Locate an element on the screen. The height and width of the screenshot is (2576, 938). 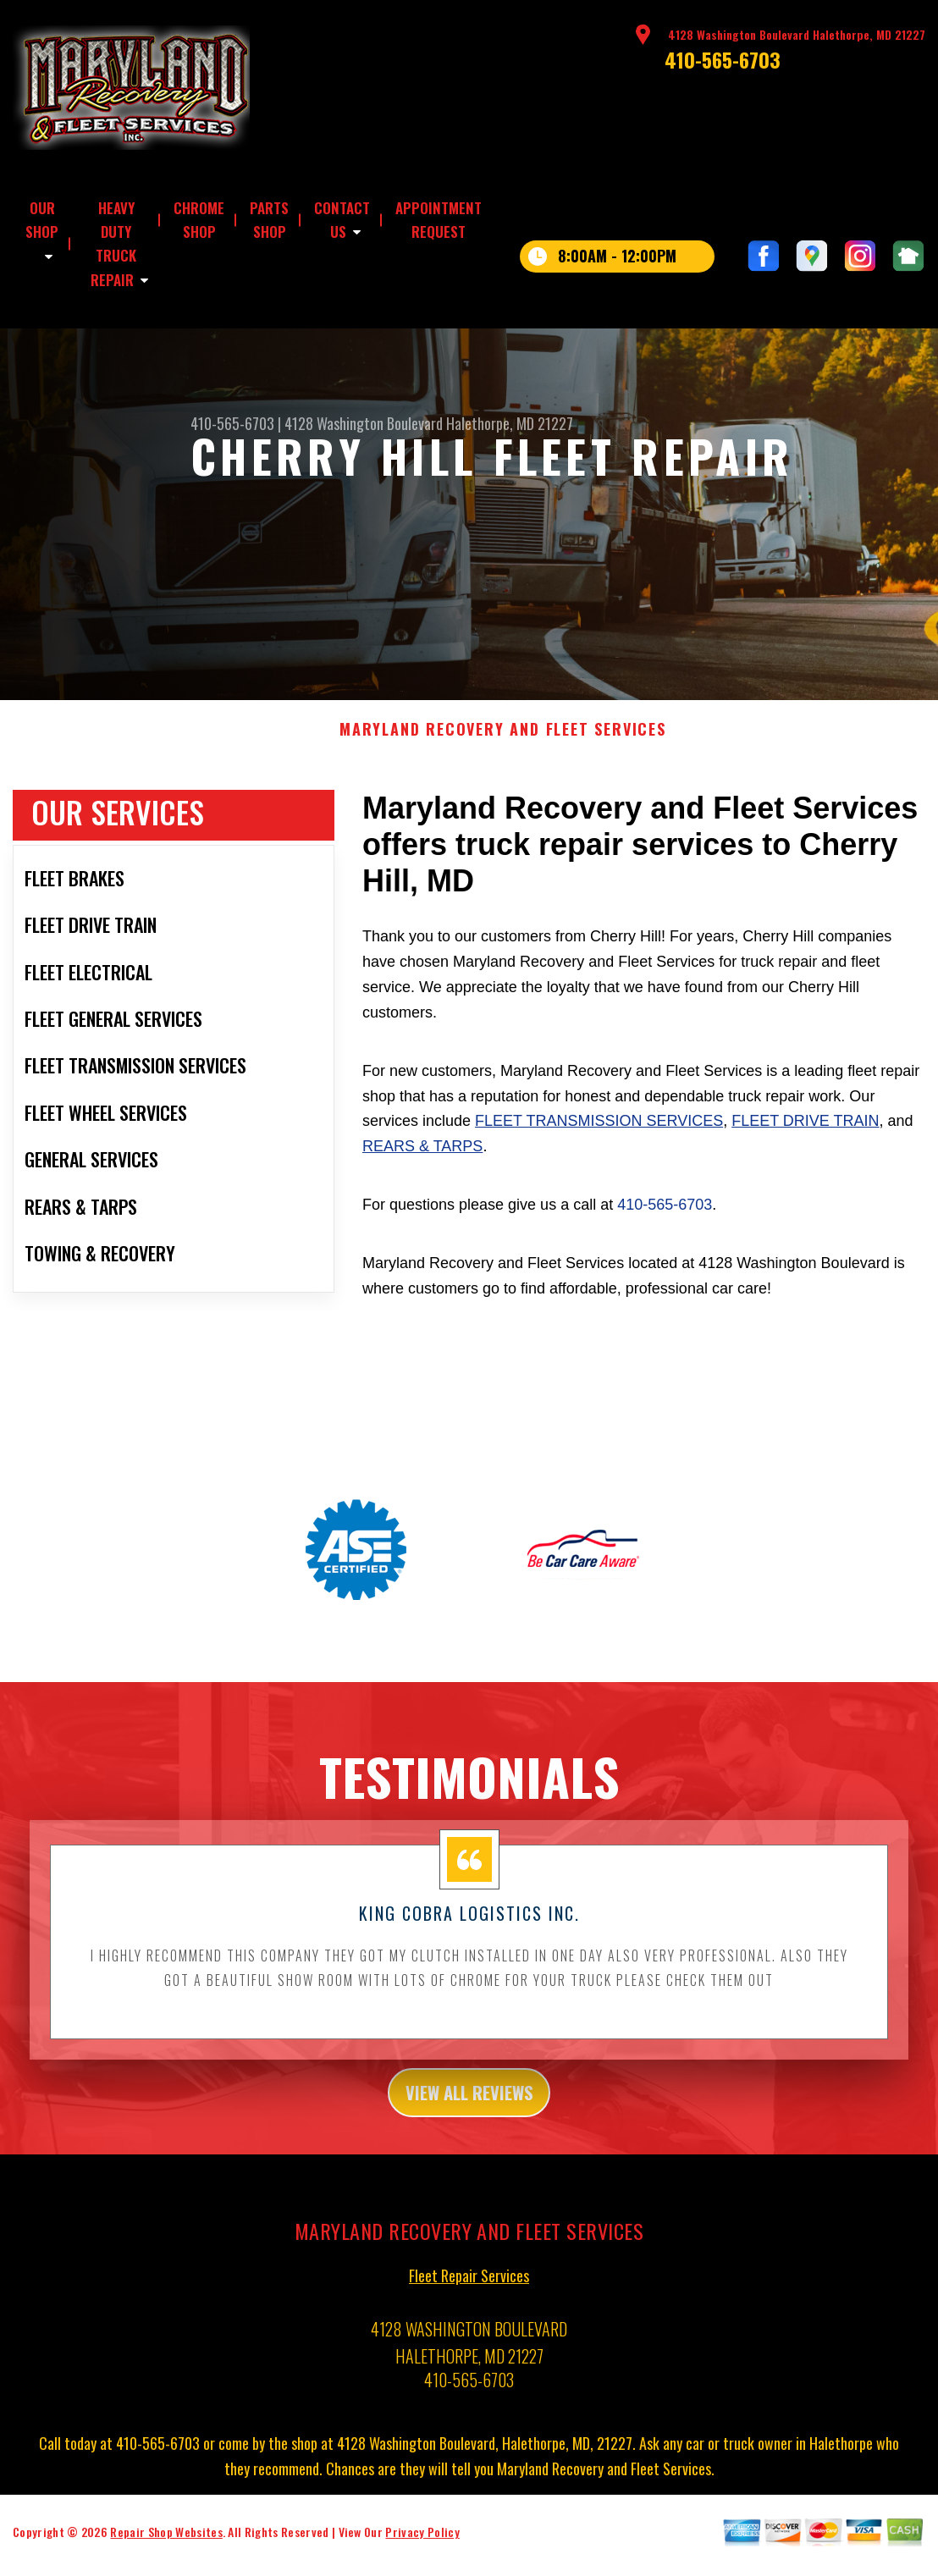
CONTACT US is located at coordinates (342, 219).